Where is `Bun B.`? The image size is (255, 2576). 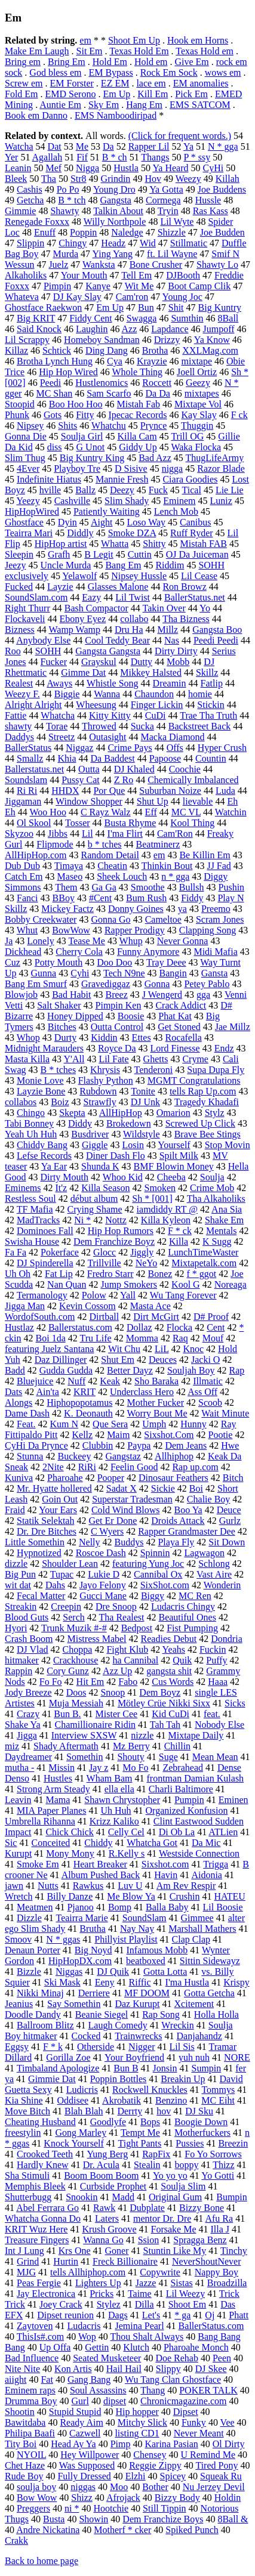 Bun B. is located at coordinates (67, 1714).